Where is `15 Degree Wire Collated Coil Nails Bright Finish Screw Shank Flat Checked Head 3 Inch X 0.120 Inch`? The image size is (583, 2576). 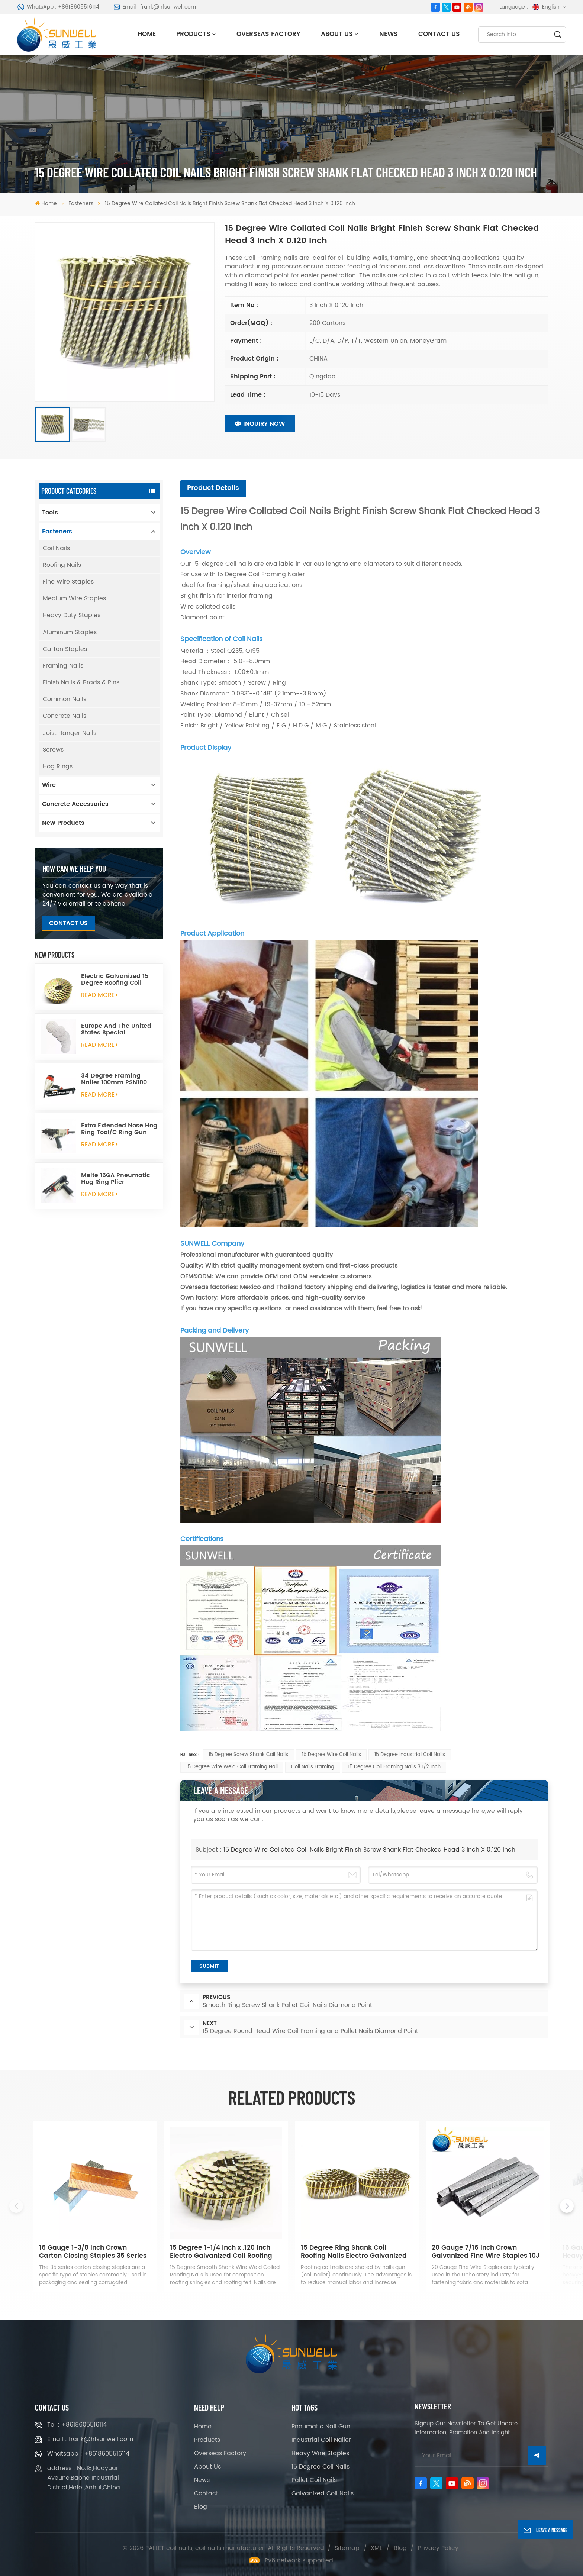
15 Degree Wire Collated Coil Nails Bright Finish Screw Shank Flat Checked Head 3 Inch X 0.120 Inch is located at coordinates (369, 1849).